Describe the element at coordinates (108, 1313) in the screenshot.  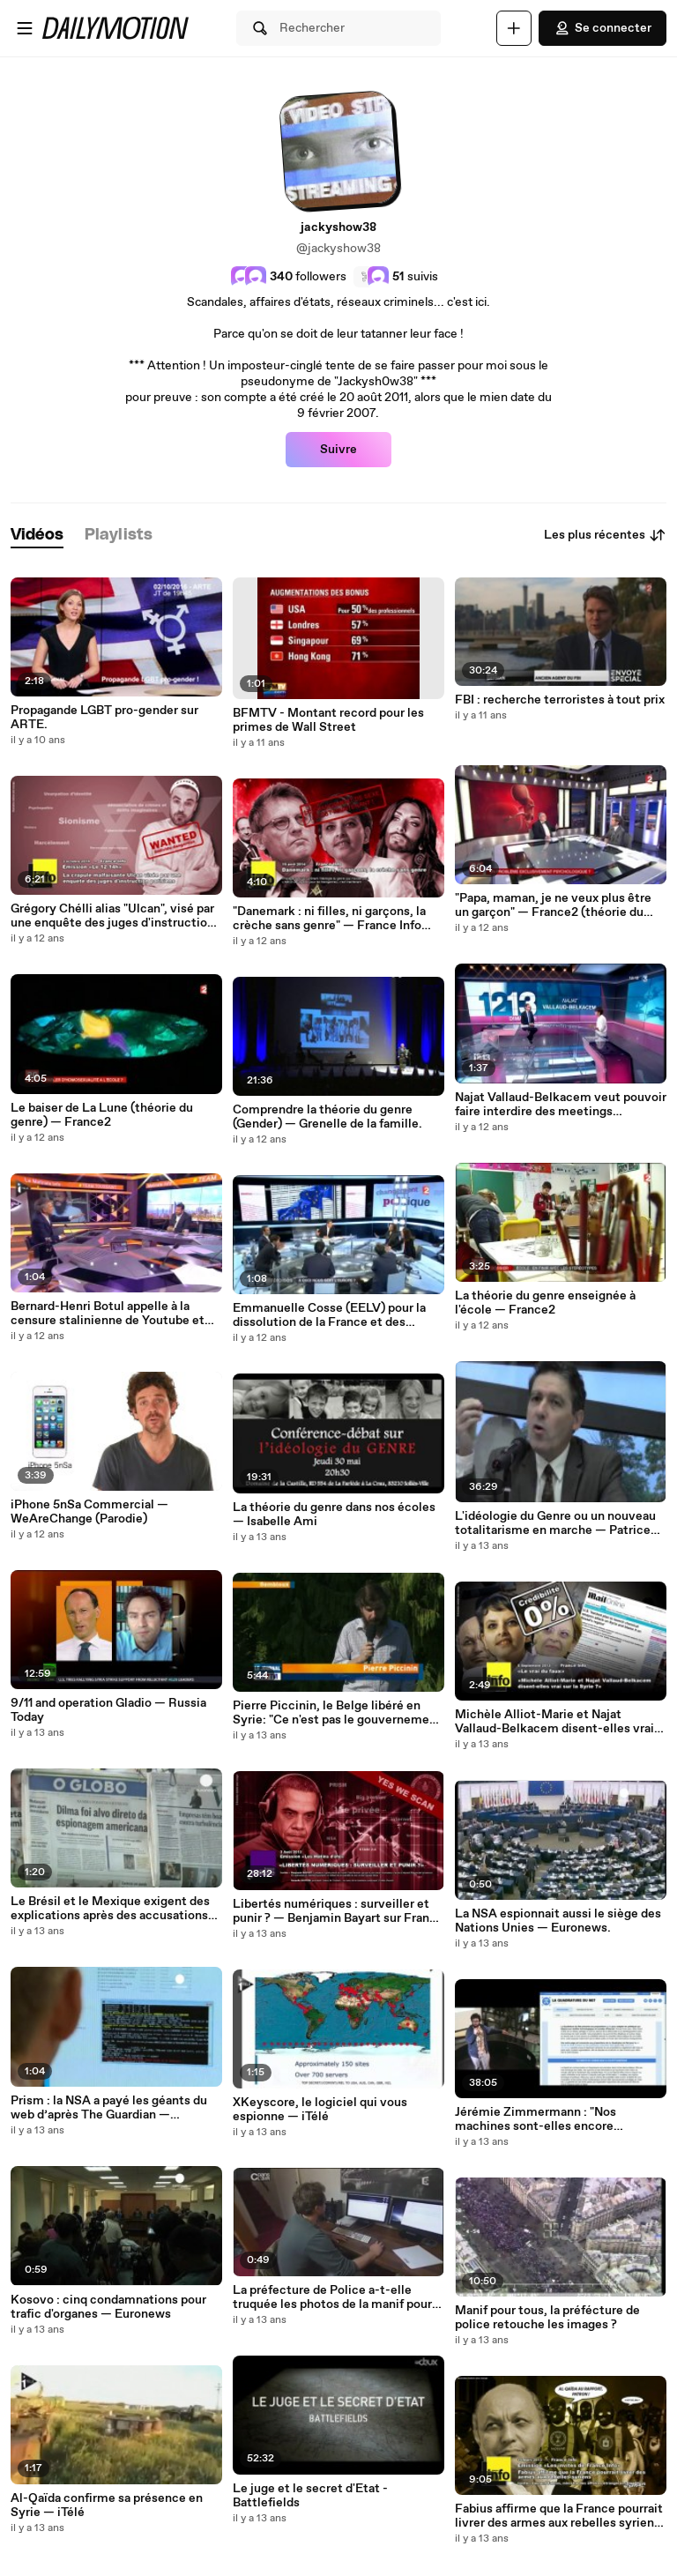
I see `Bernard-Henri Botul appelle à la censure stalinienne de Youtube et dailymotion.` at that location.